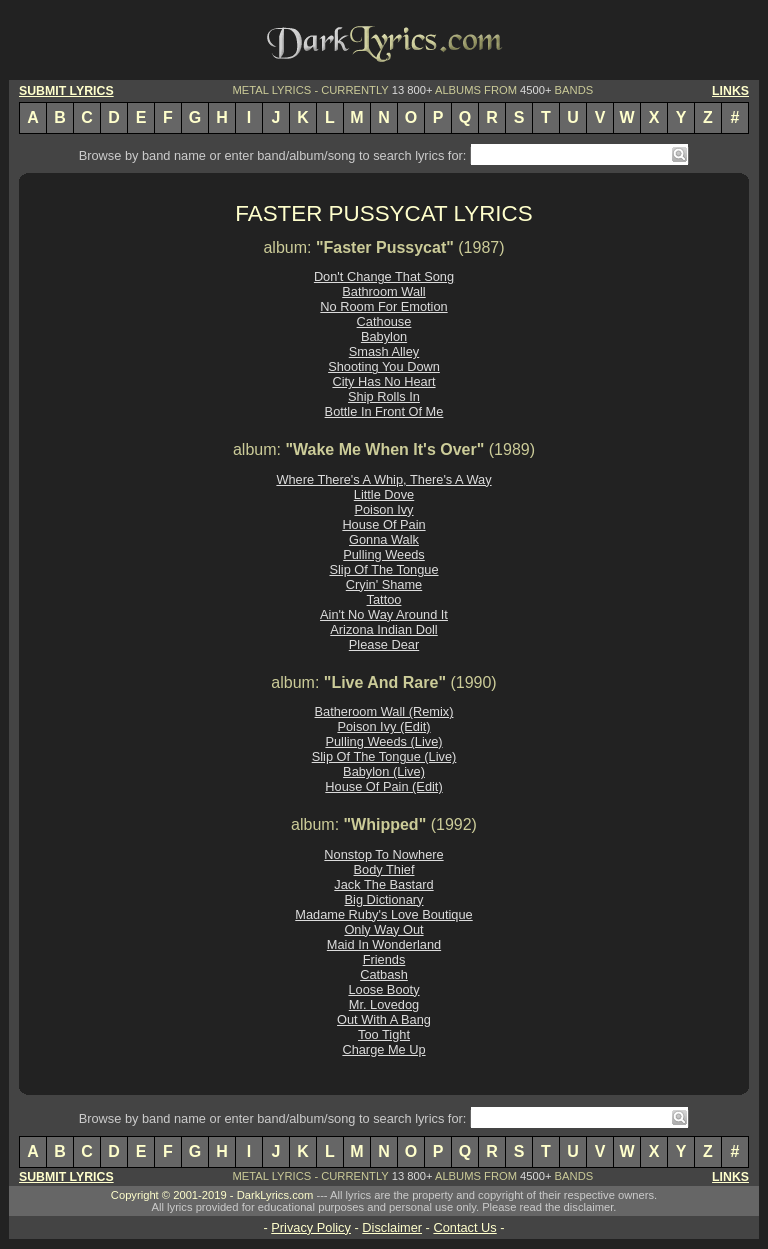 The height and width of the screenshot is (1249, 768). Describe the element at coordinates (384, 644) in the screenshot. I see `Please Dear` at that location.